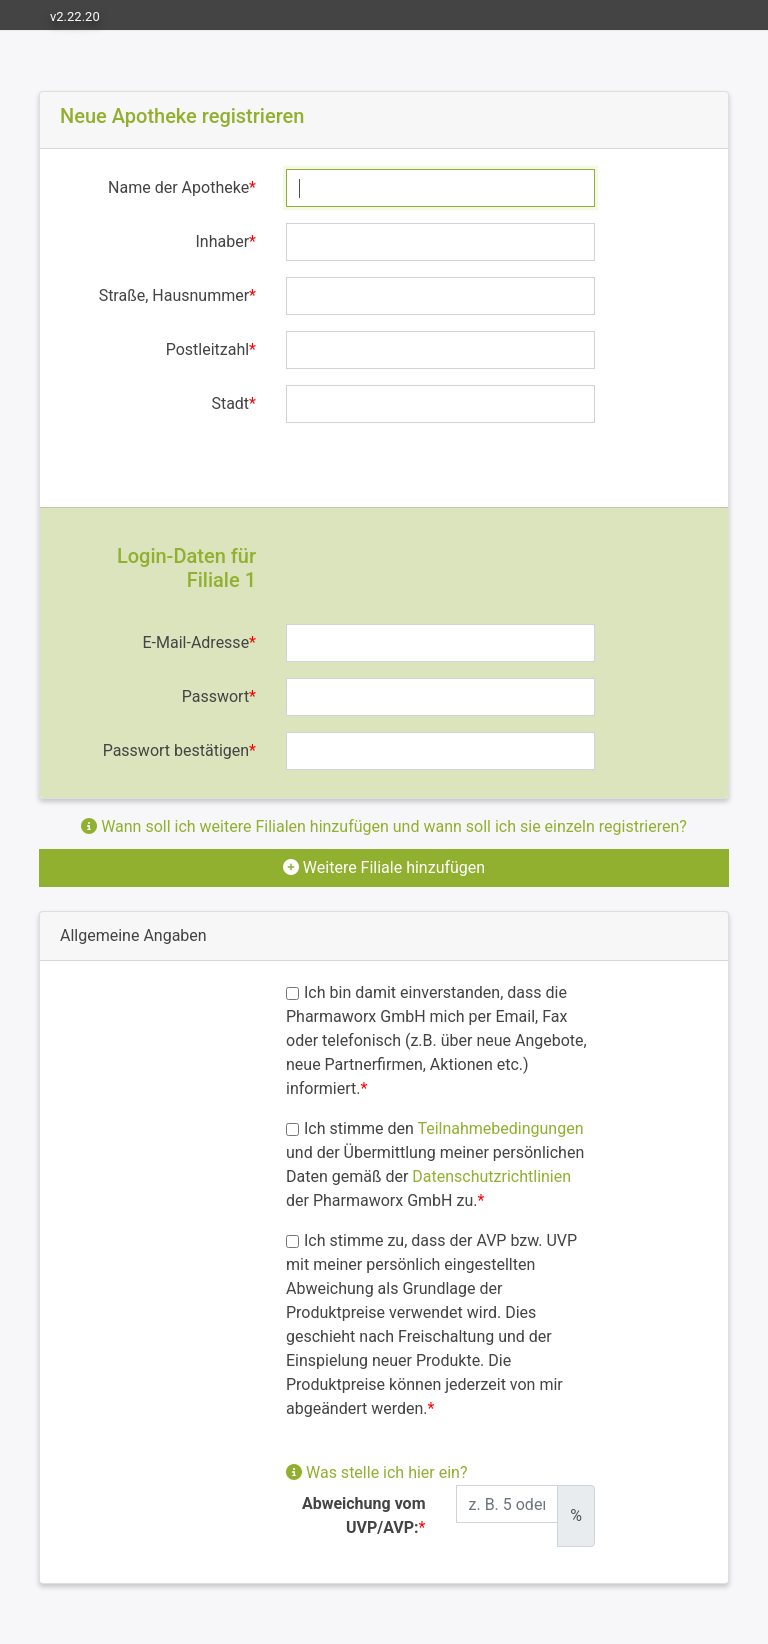 This screenshot has width=768, height=1644. Describe the element at coordinates (223, 241) in the screenshot. I see `Inhaber` at that location.